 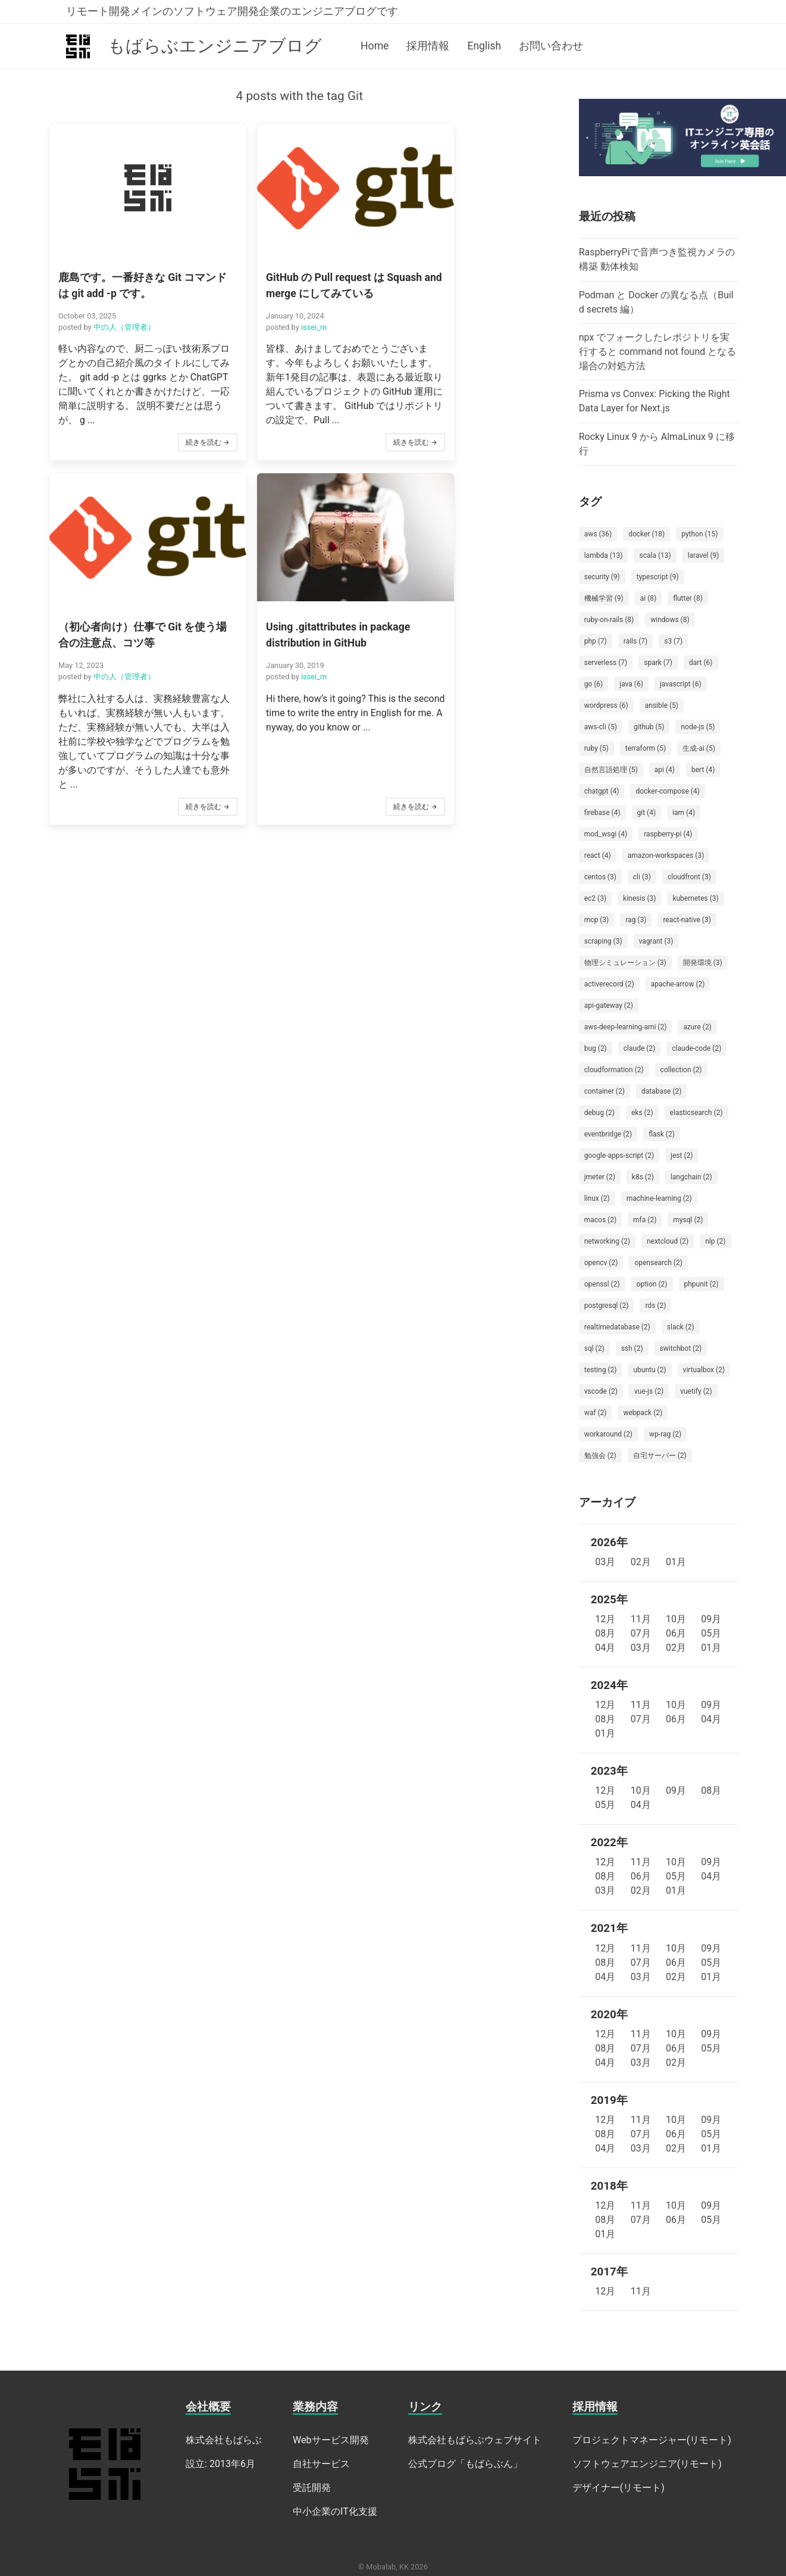 I want to click on flask (2), so click(x=662, y=1134).